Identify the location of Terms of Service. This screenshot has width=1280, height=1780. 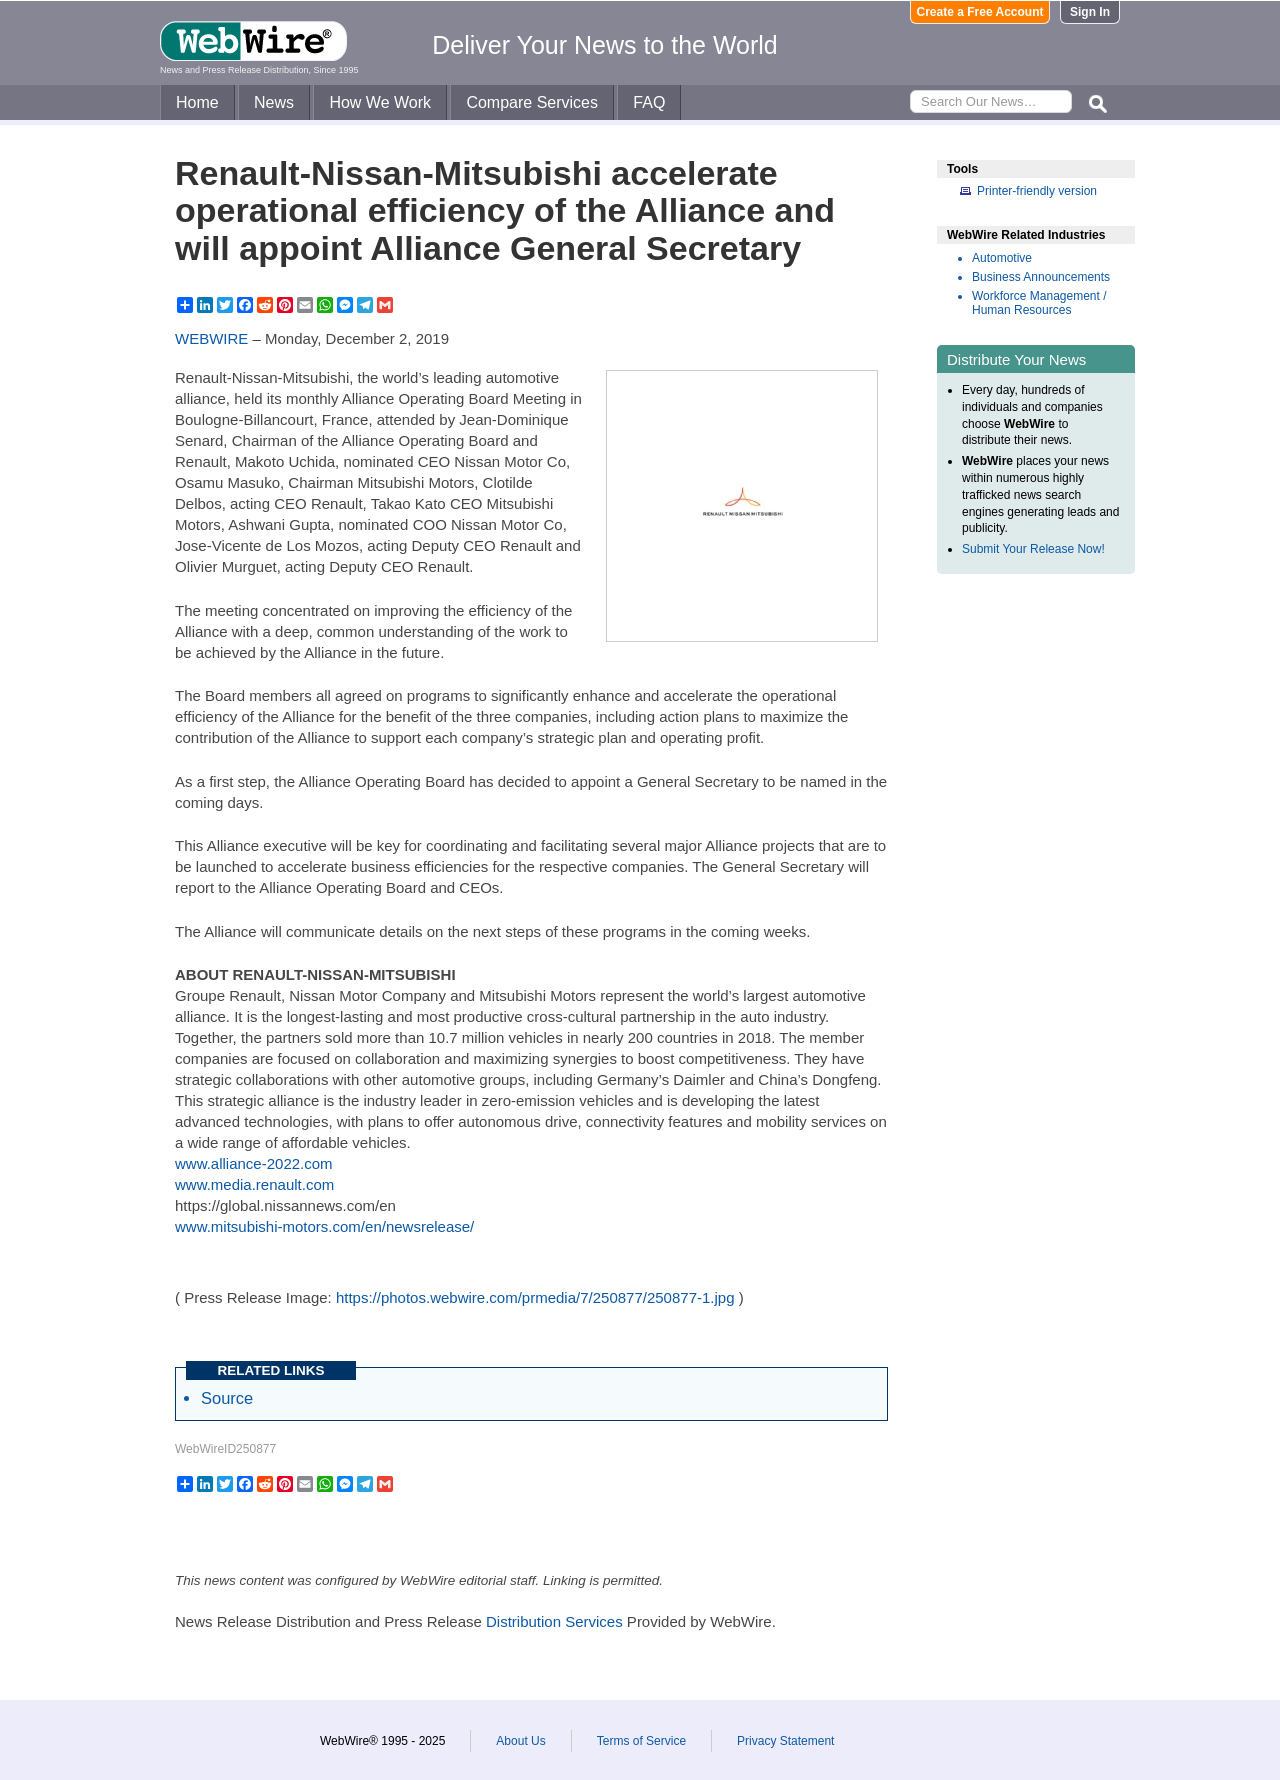
(641, 1741).